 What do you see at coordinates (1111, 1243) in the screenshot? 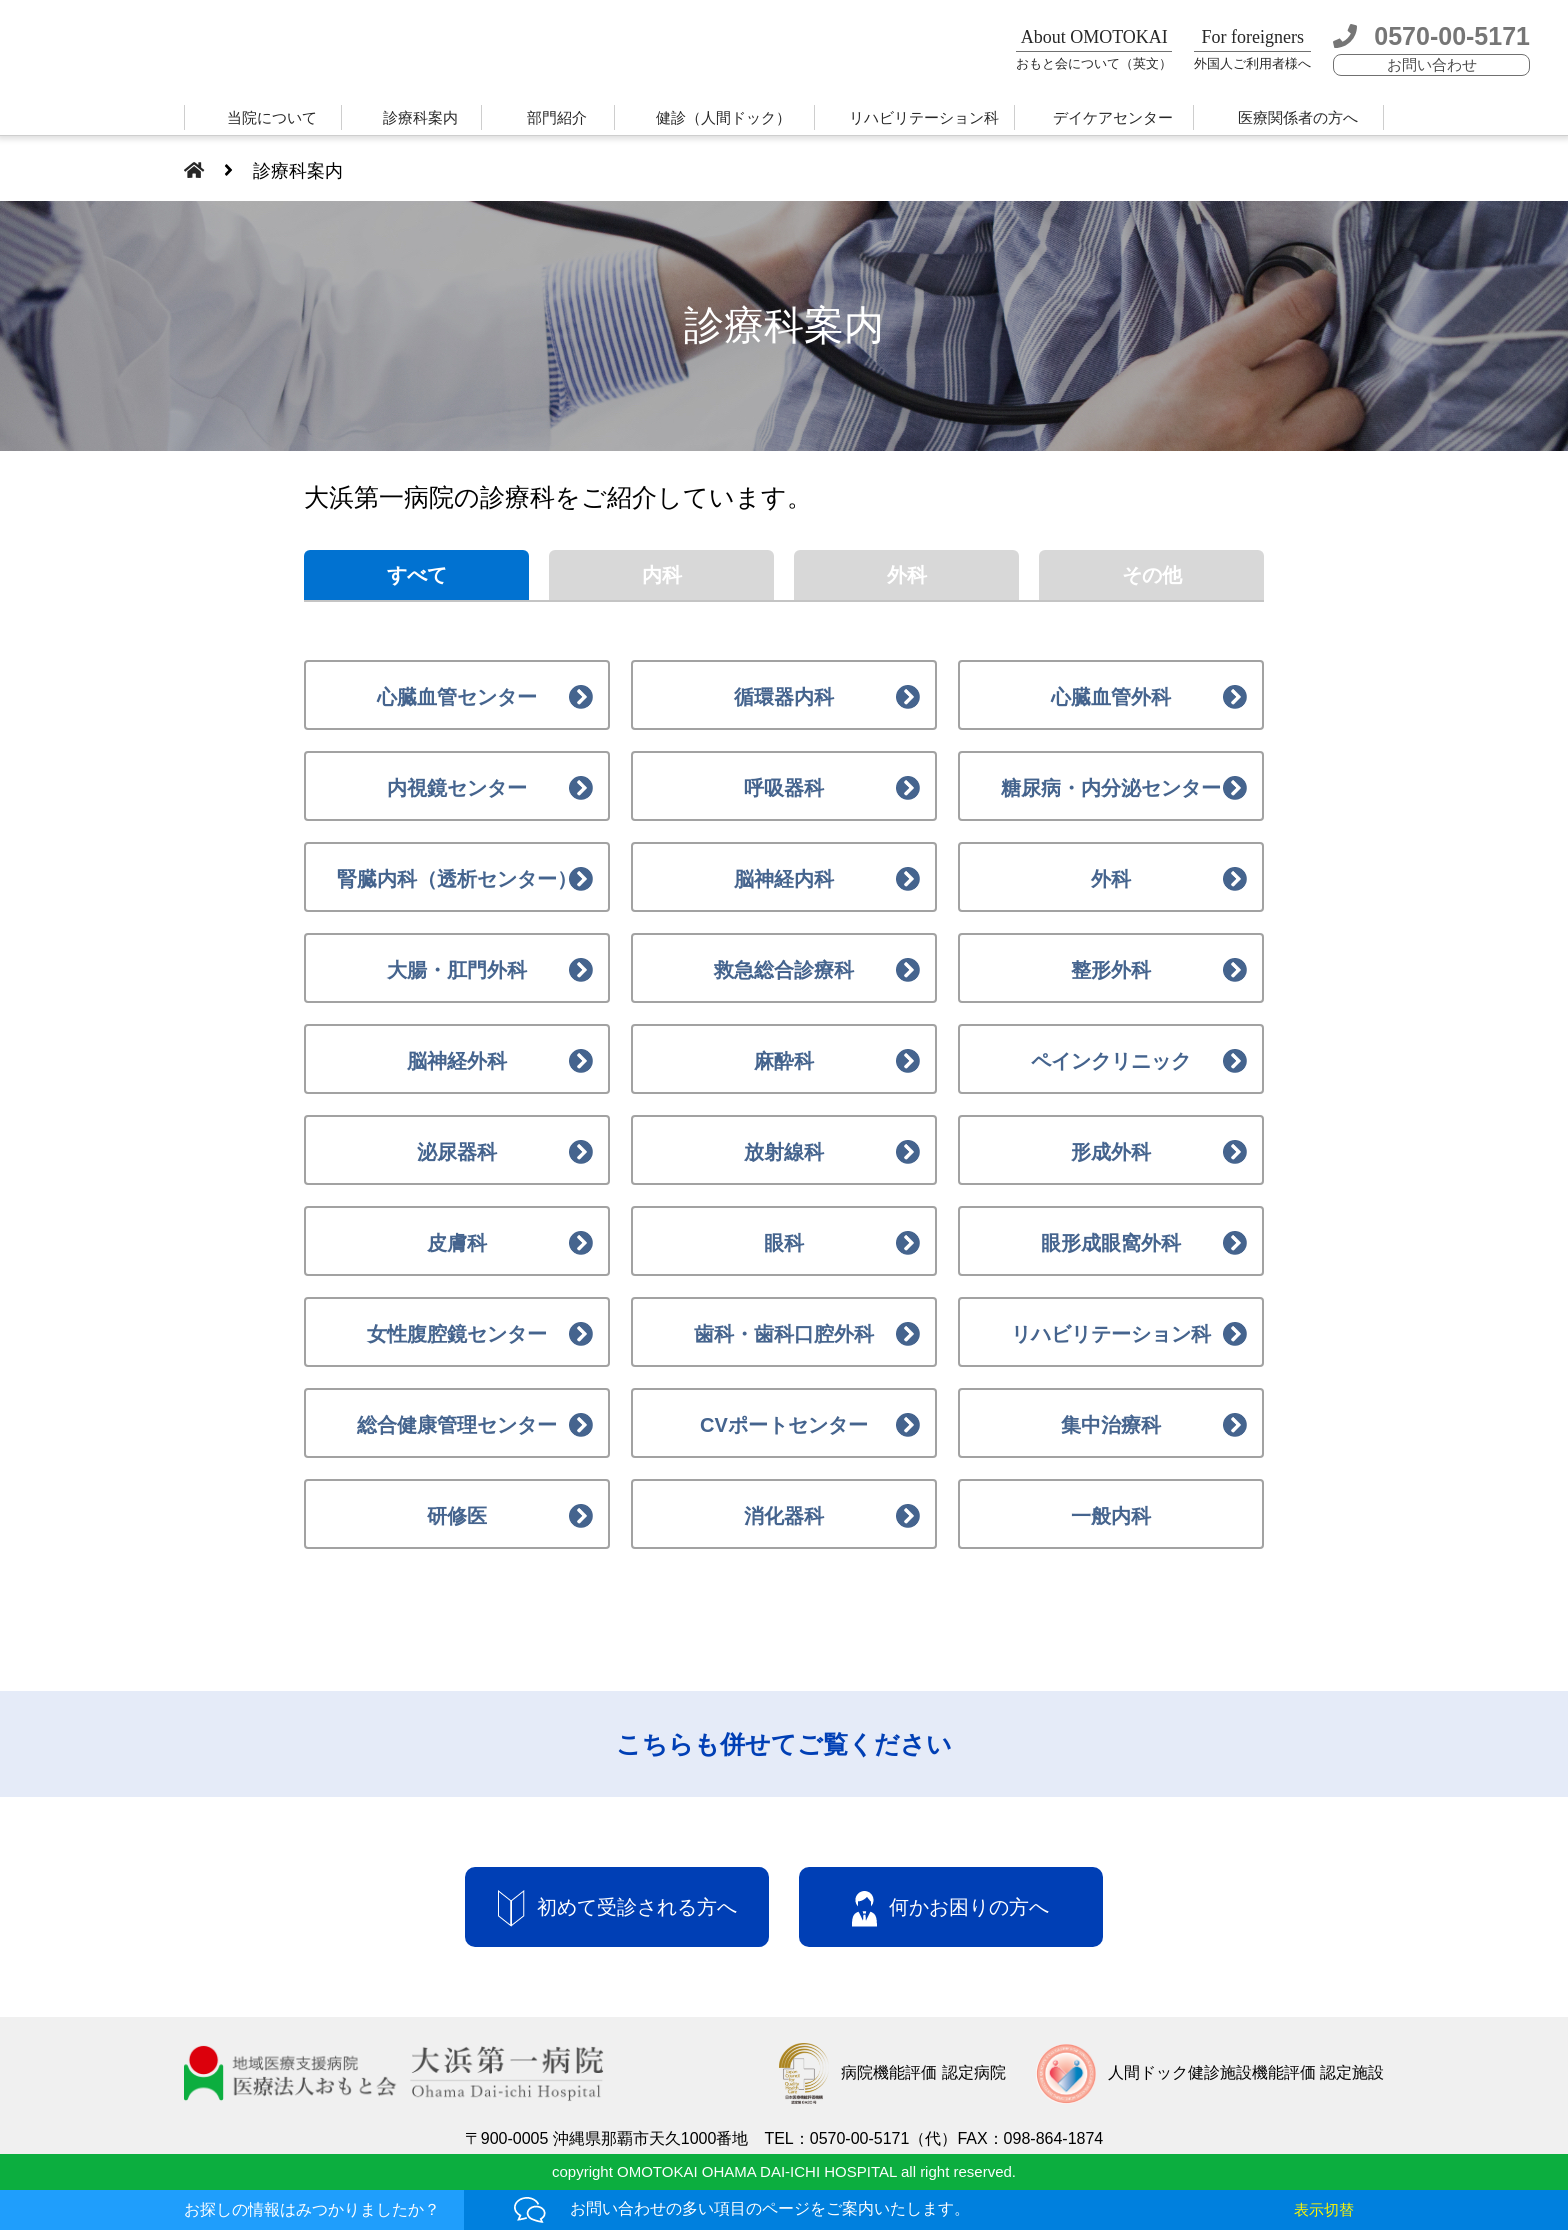
I see `眼形成眼窩外科` at bounding box center [1111, 1243].